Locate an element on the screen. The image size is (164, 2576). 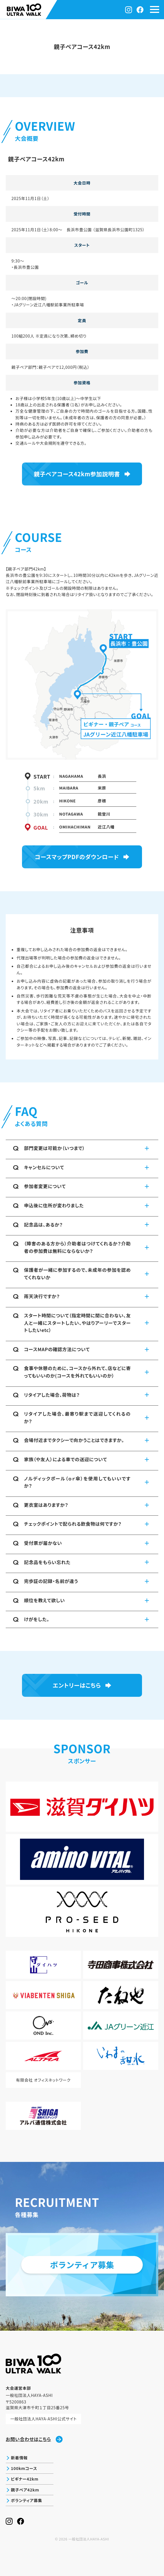
長浜市豊公園 （滋賀県長浜市公園町1325） is located at coordinates (106, 229).